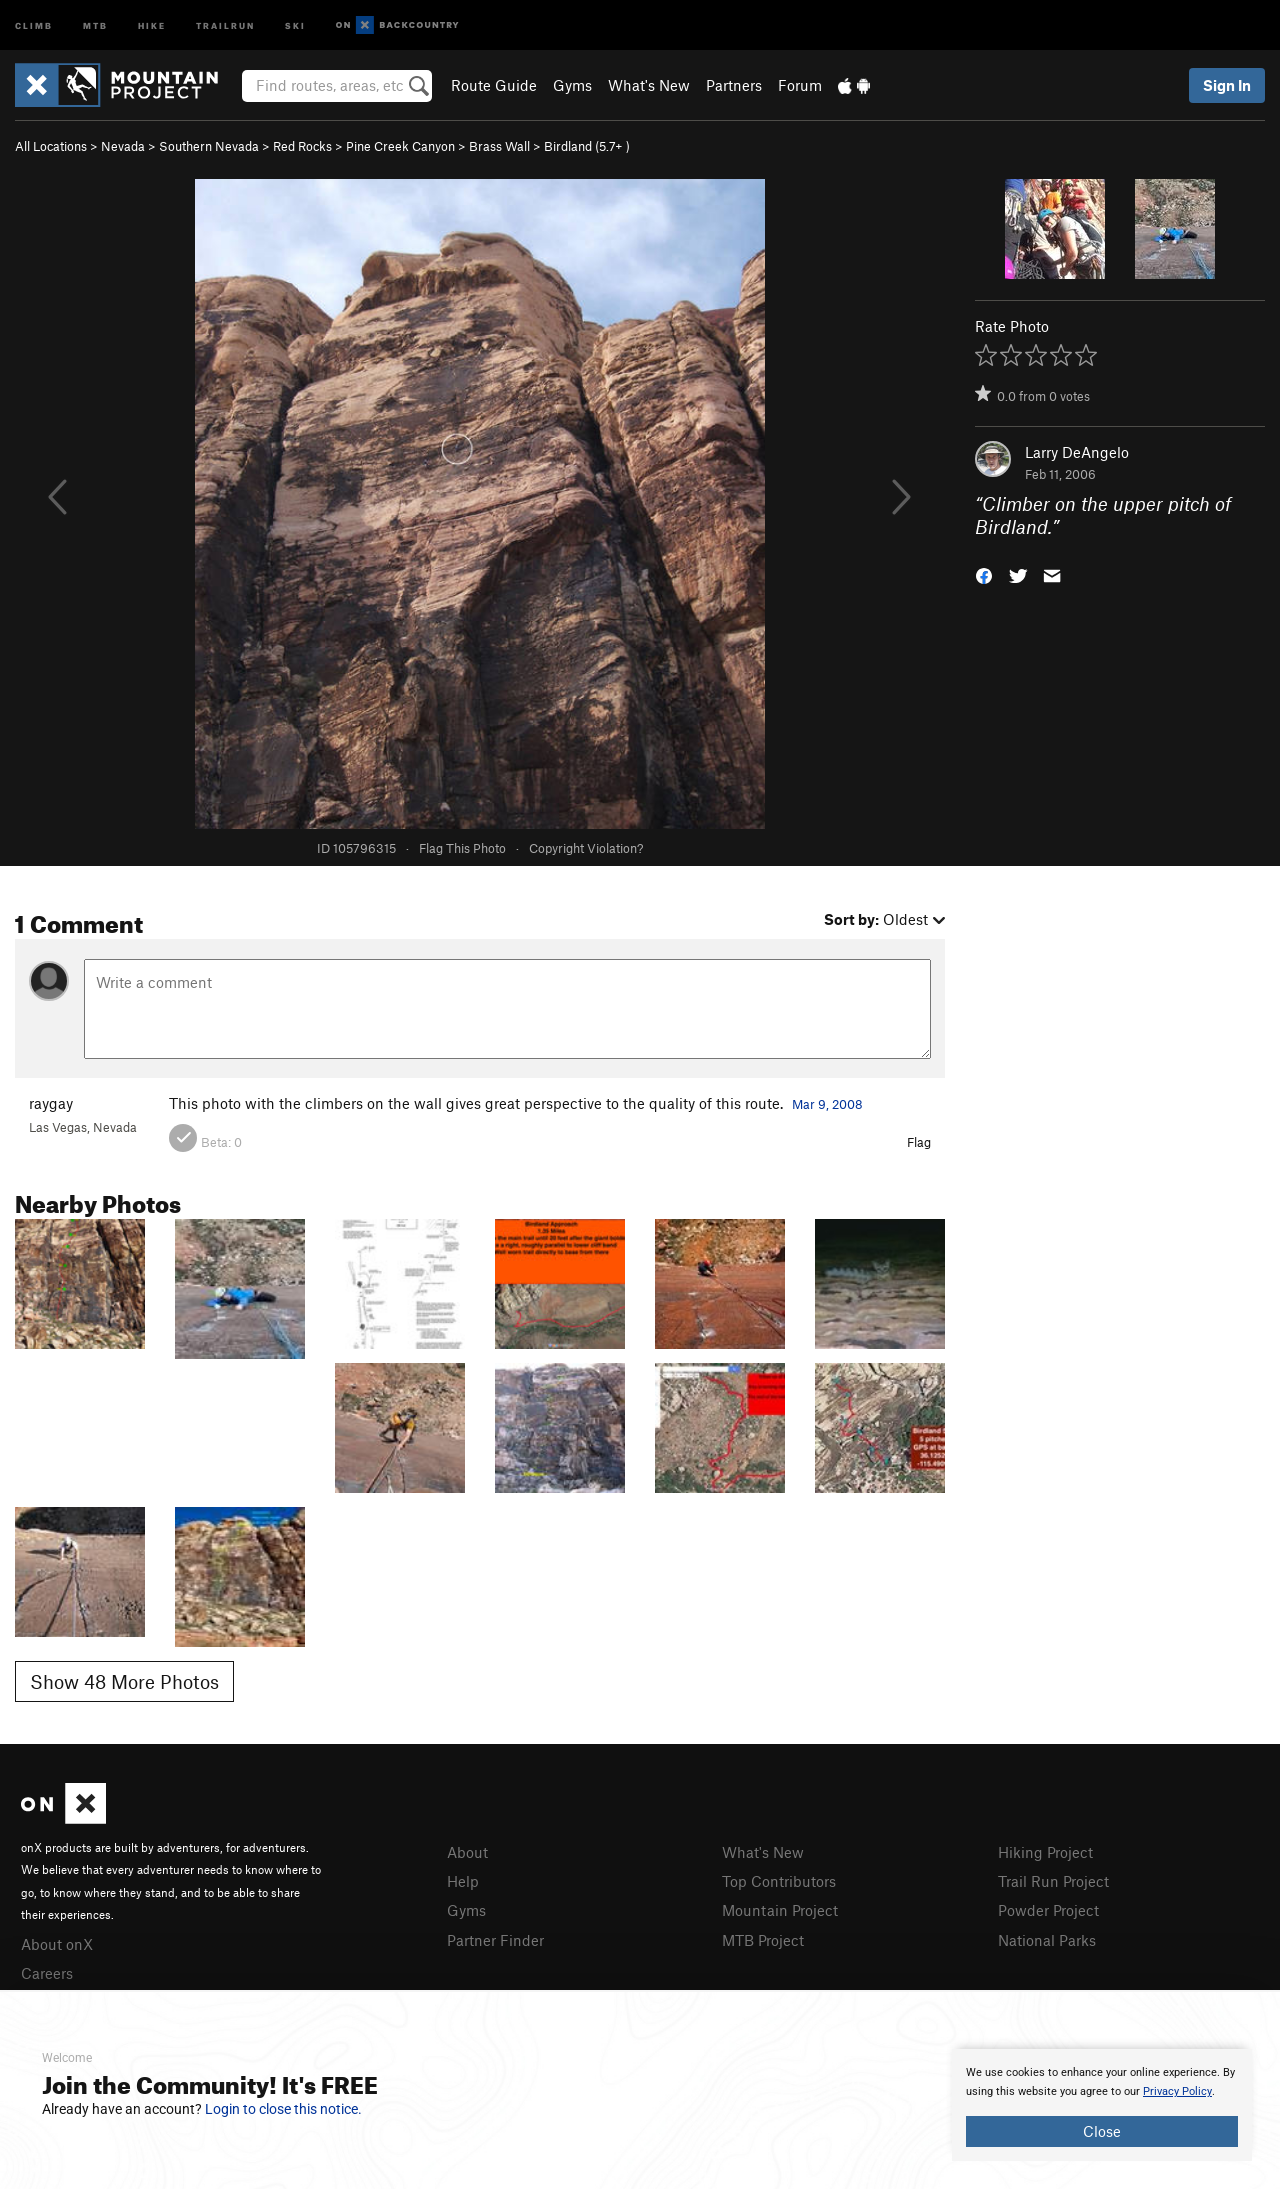 This screenshot has height=2189, width=1280. What do you see at coordinates (123, 146) in the screenshot?
I see `Nevada` at bounding box center [123, 146].